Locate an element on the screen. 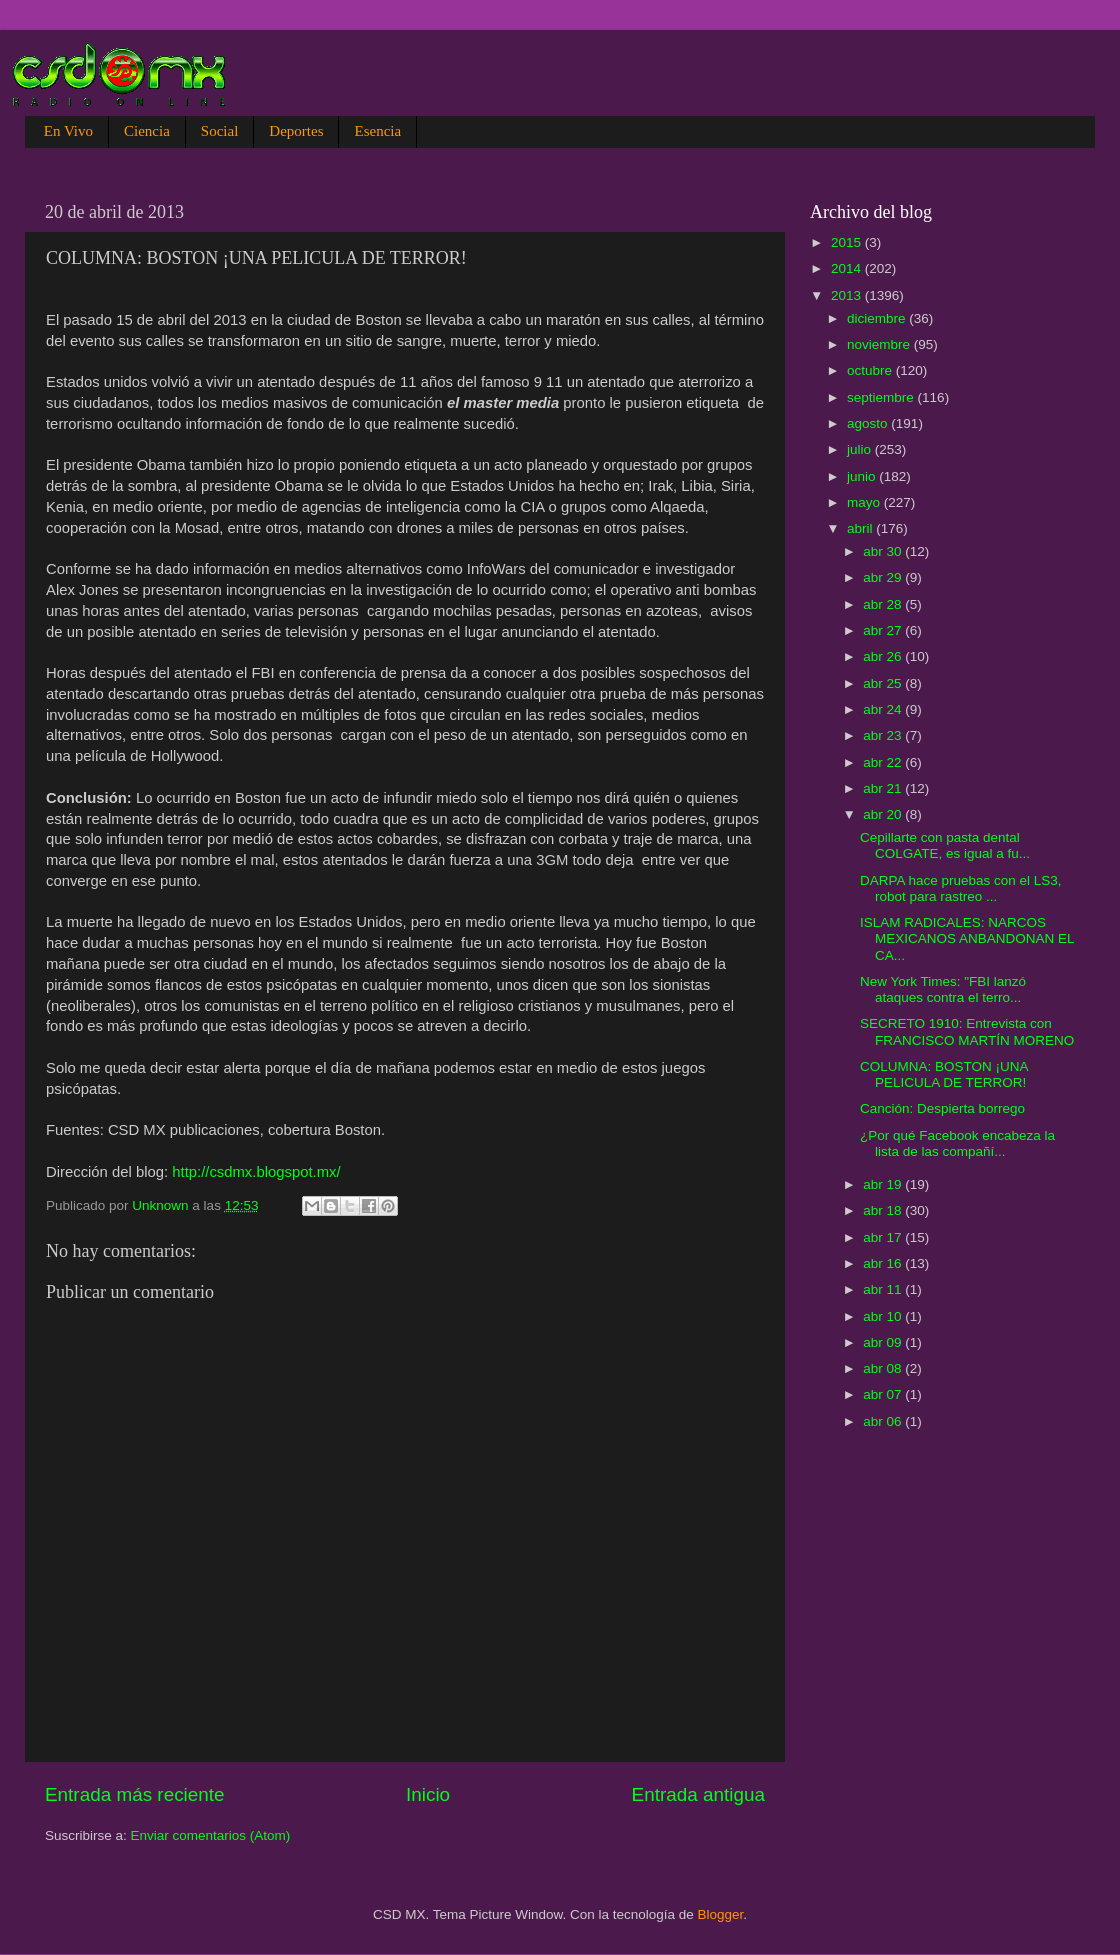 The height and width of the screenshot is (1955, 1120). abr 08 is located at coordinates (884, 1368).